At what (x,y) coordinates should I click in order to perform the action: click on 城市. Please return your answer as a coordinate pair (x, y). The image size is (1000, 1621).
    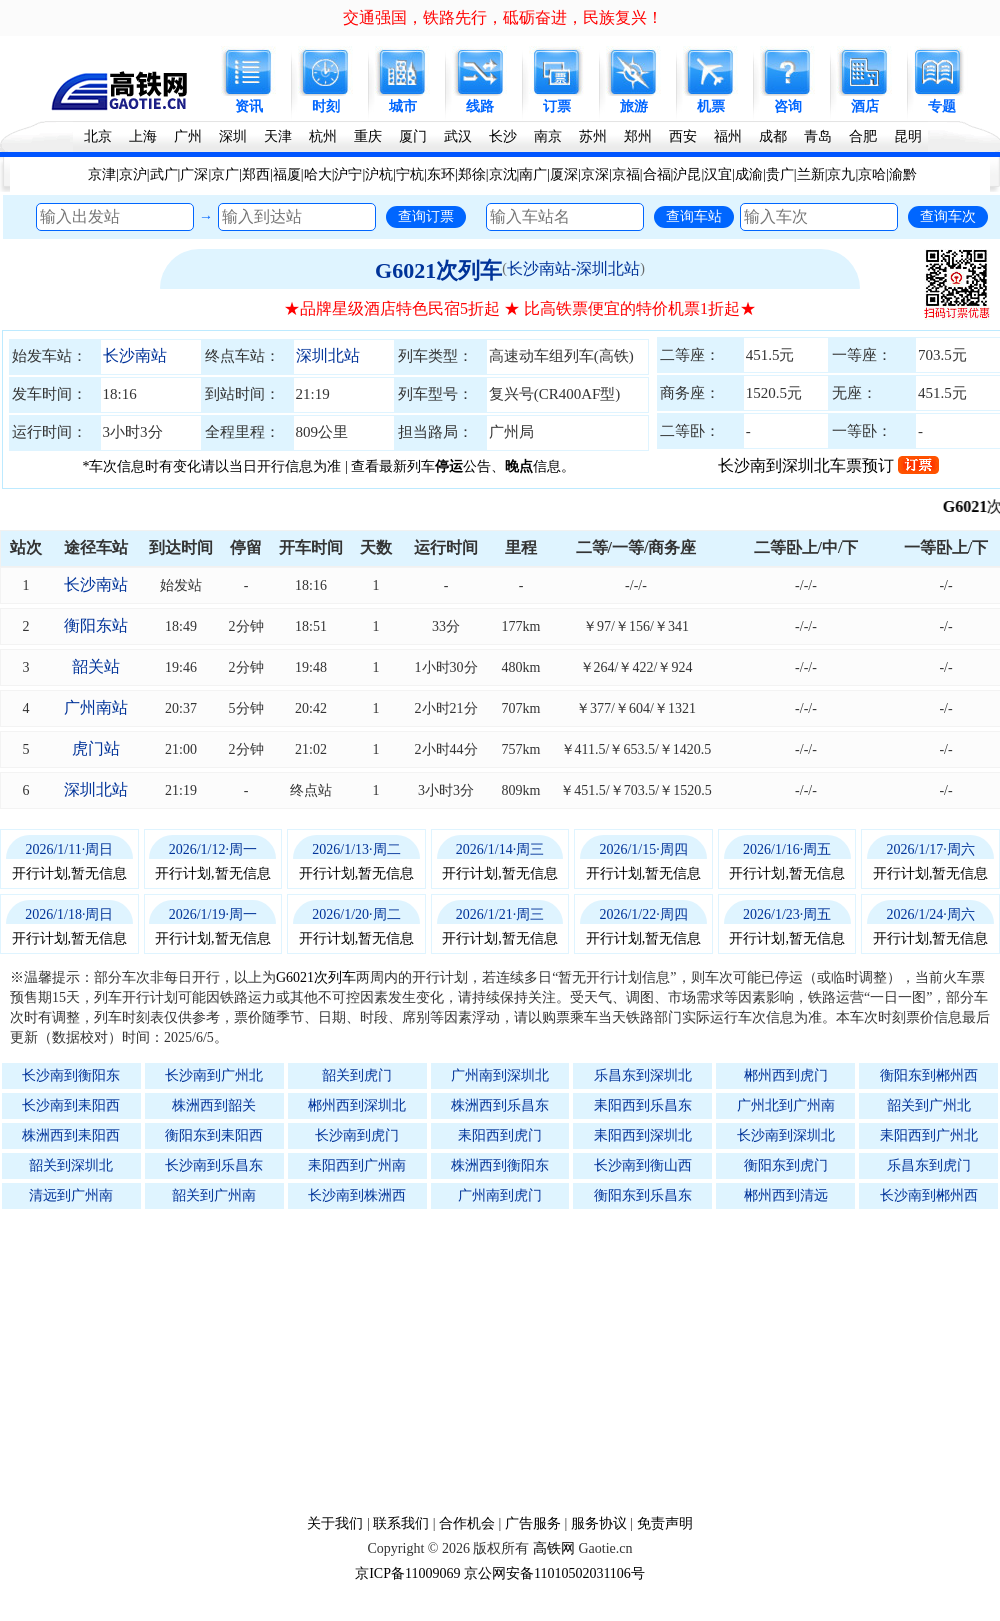
    Looking at the image, I should click on (403, 106).